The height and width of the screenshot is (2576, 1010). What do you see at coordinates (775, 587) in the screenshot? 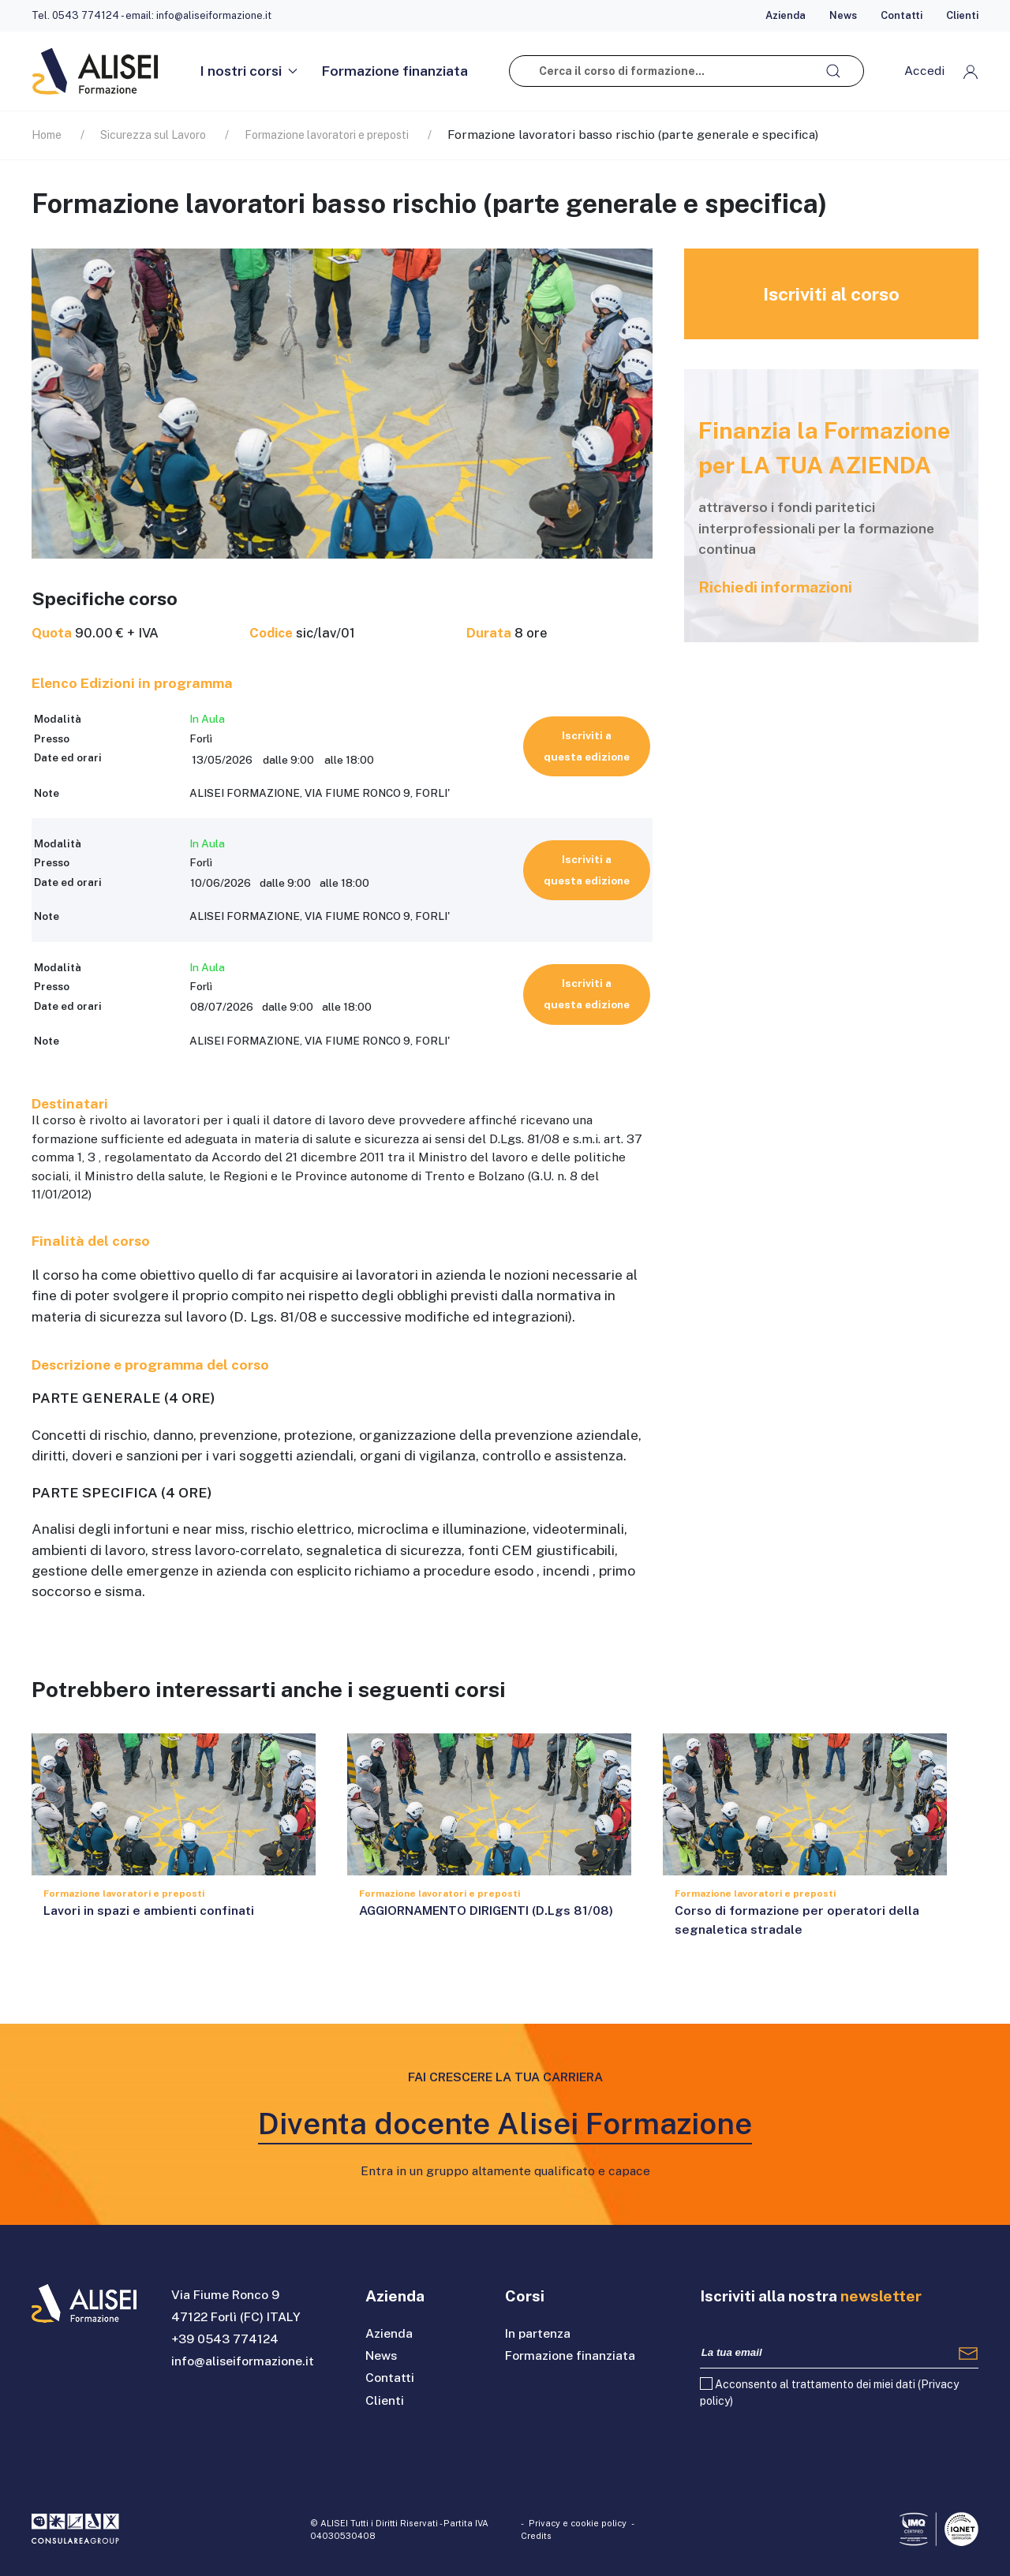
I see `Richiedi informazioni` at bounding box center [775, 587].